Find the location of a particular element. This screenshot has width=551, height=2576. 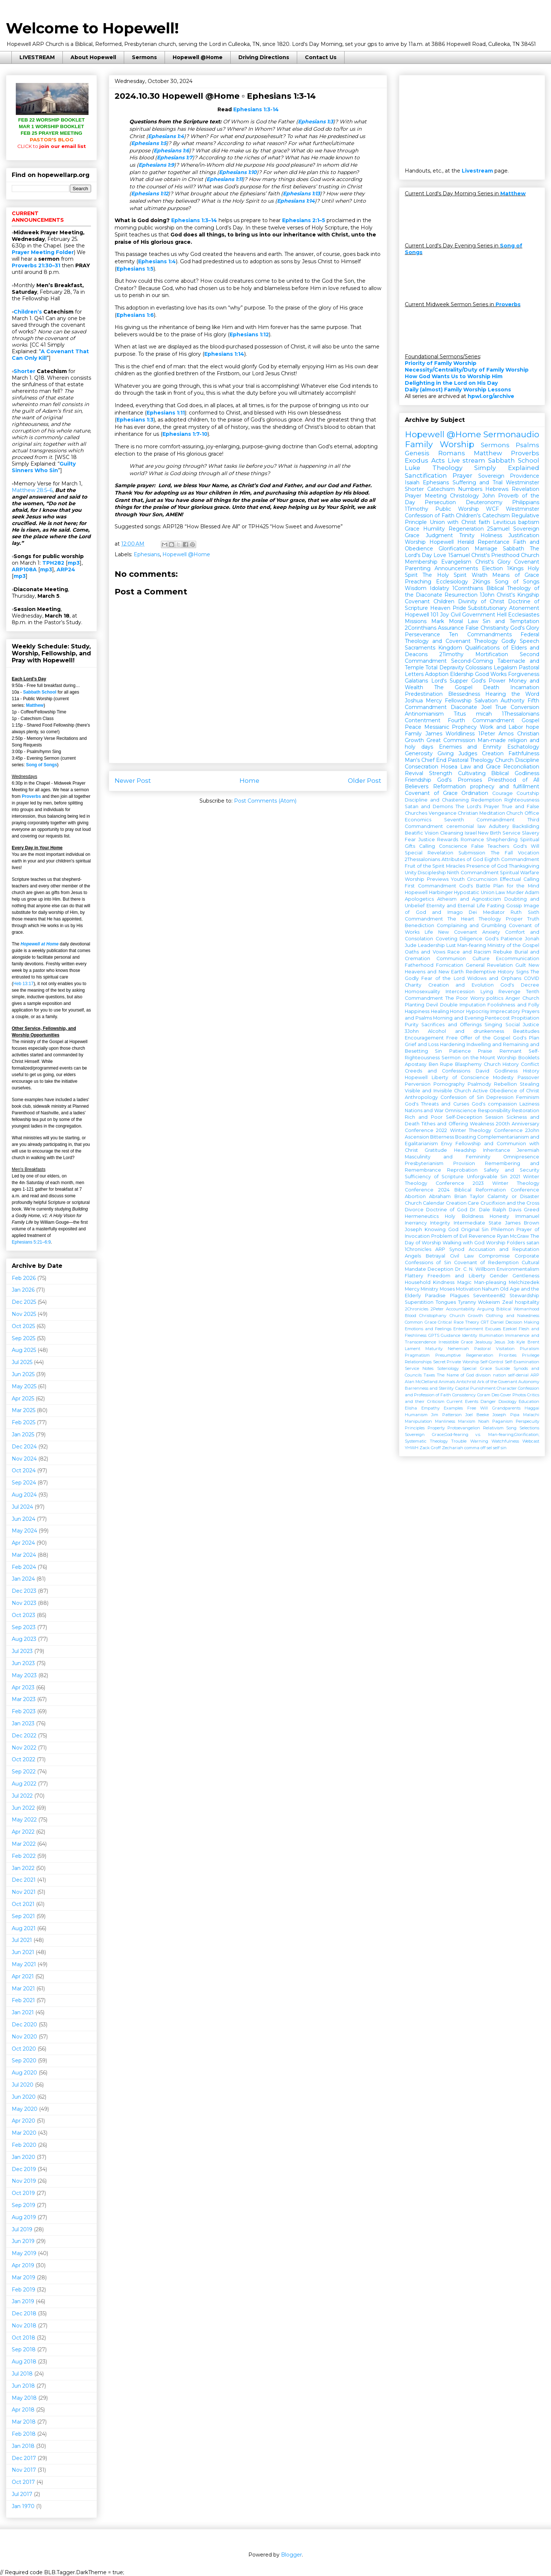

Heb 13:17 is located at coordinates (23, 983).